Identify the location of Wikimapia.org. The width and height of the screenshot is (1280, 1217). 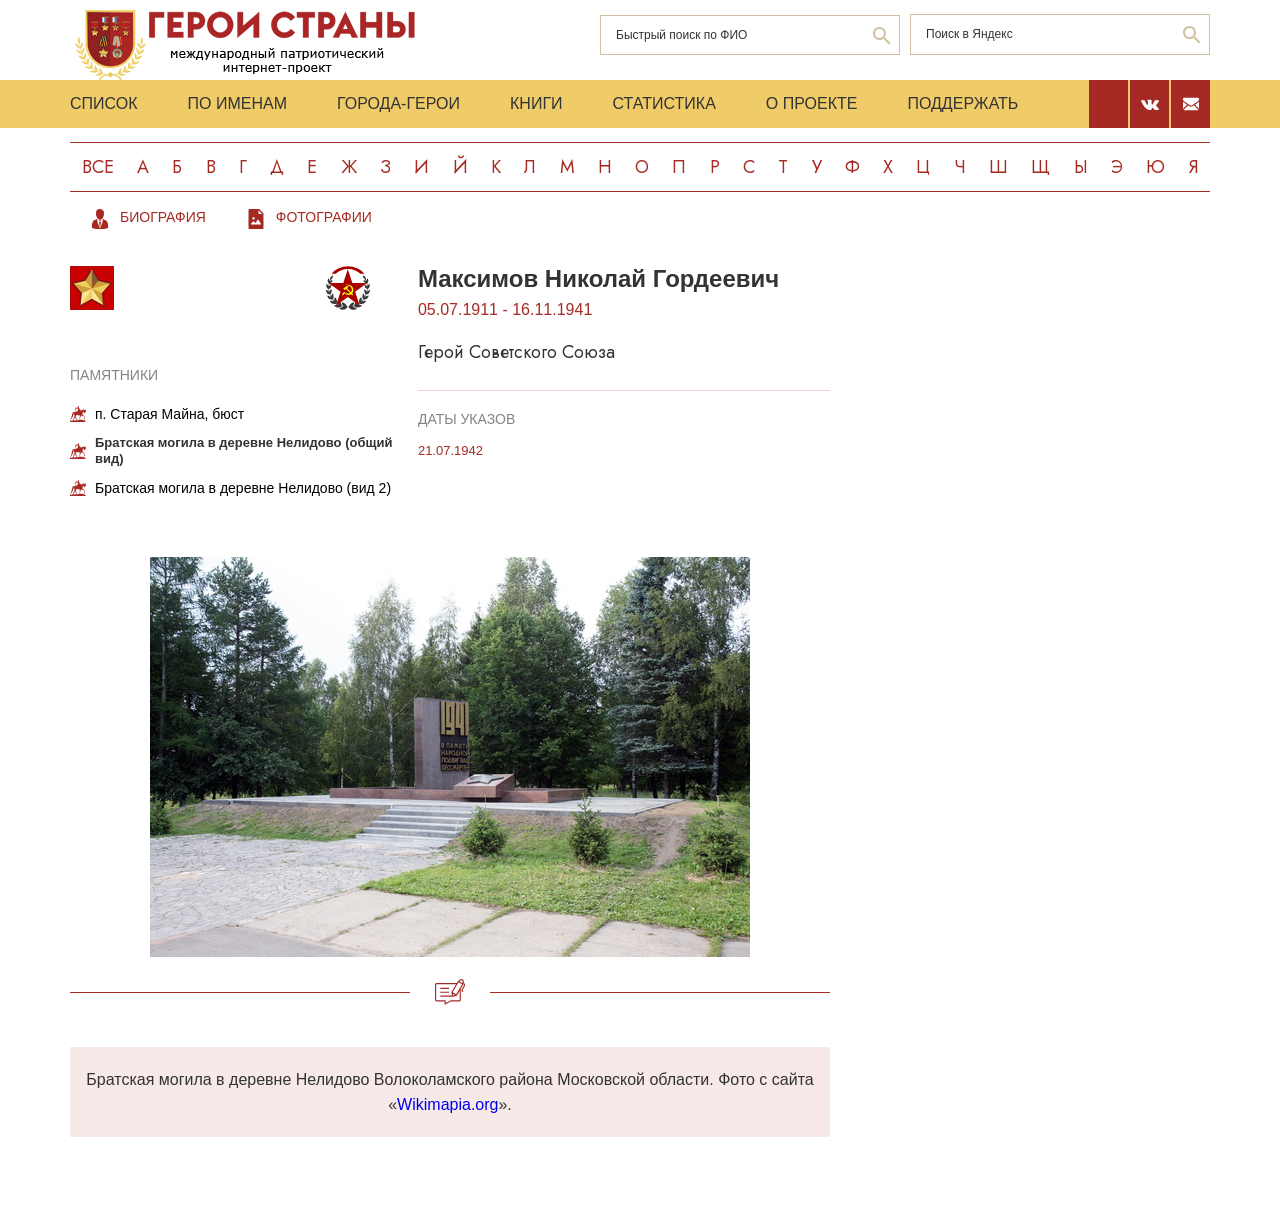
(447, 1104).